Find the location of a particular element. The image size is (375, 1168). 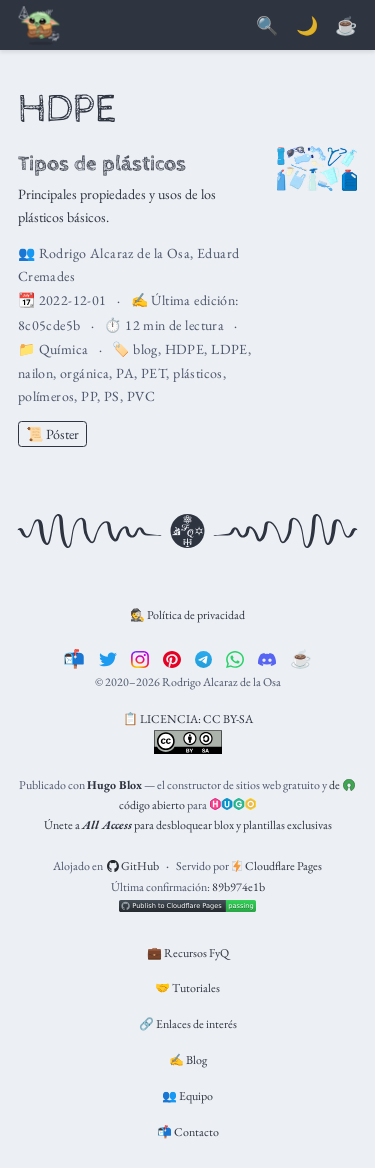

[telegram] is located at coordinates (204, 658).